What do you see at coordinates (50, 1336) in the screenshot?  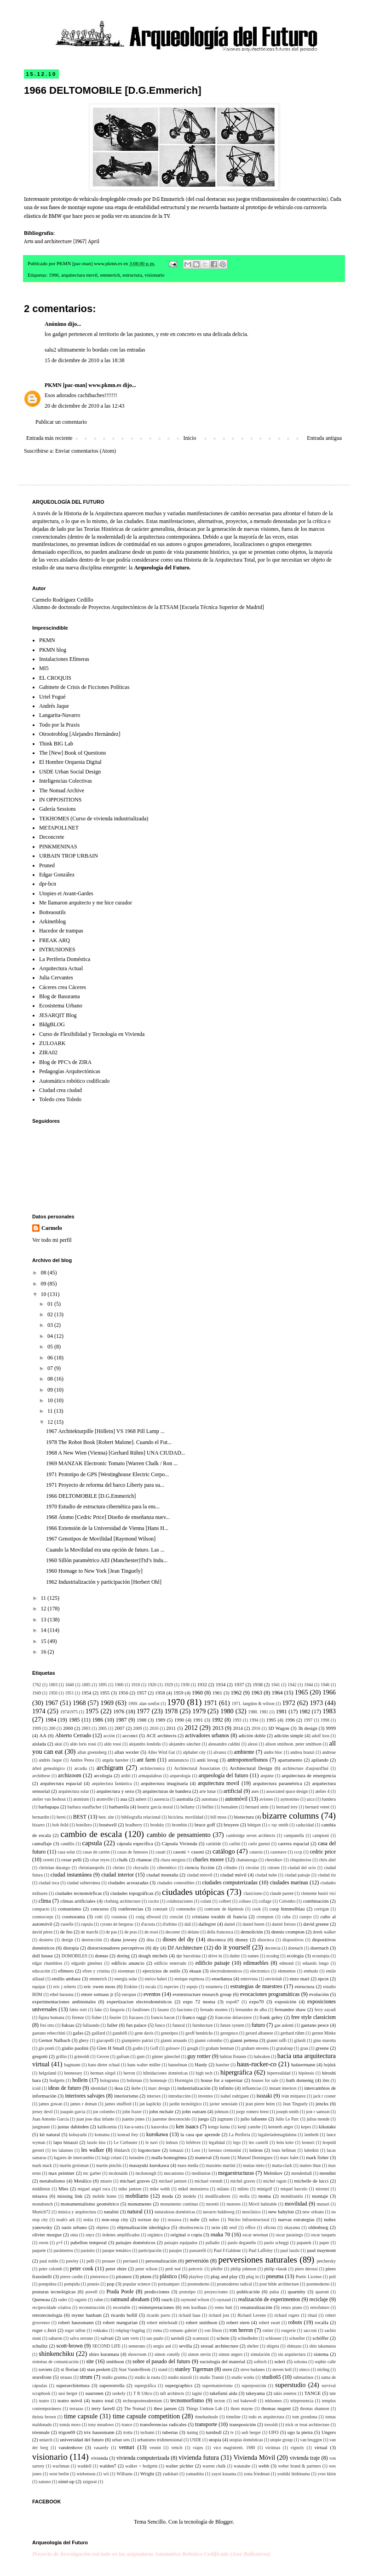 I see `04` at bounding box center [50, 1336].